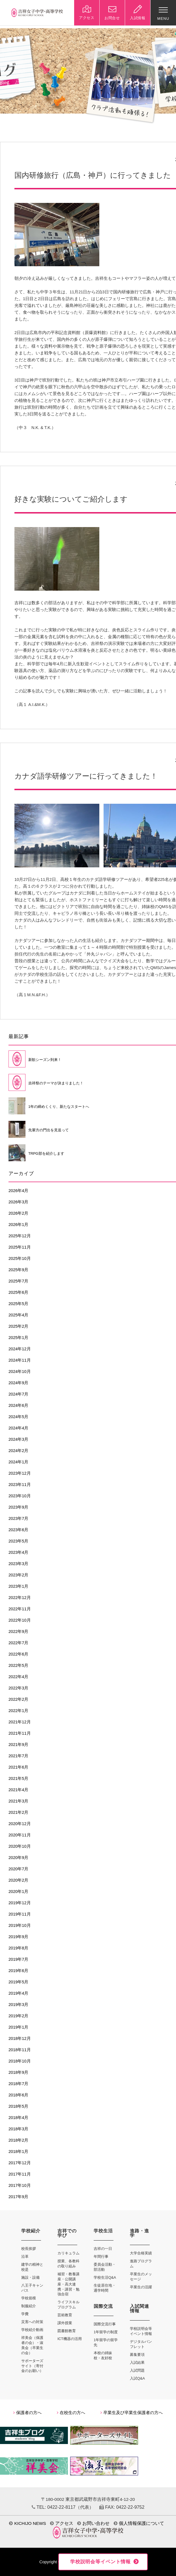  Describe the element at coordinates (18, 1790) in the screenshot. I see `2021年4月` at that location.